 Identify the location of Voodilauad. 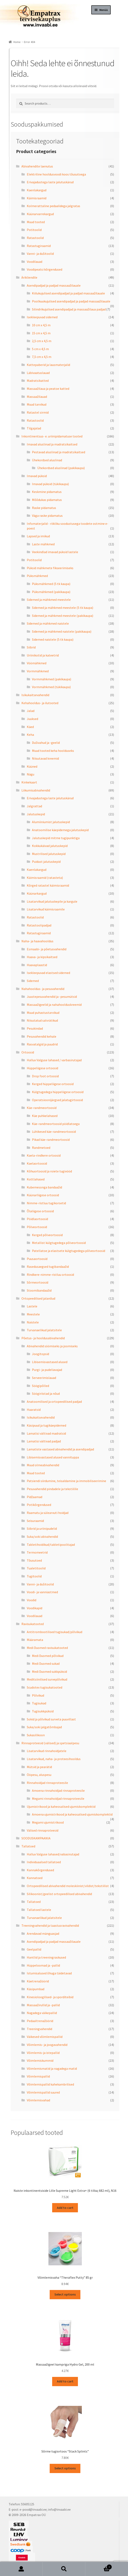
(34, 262).